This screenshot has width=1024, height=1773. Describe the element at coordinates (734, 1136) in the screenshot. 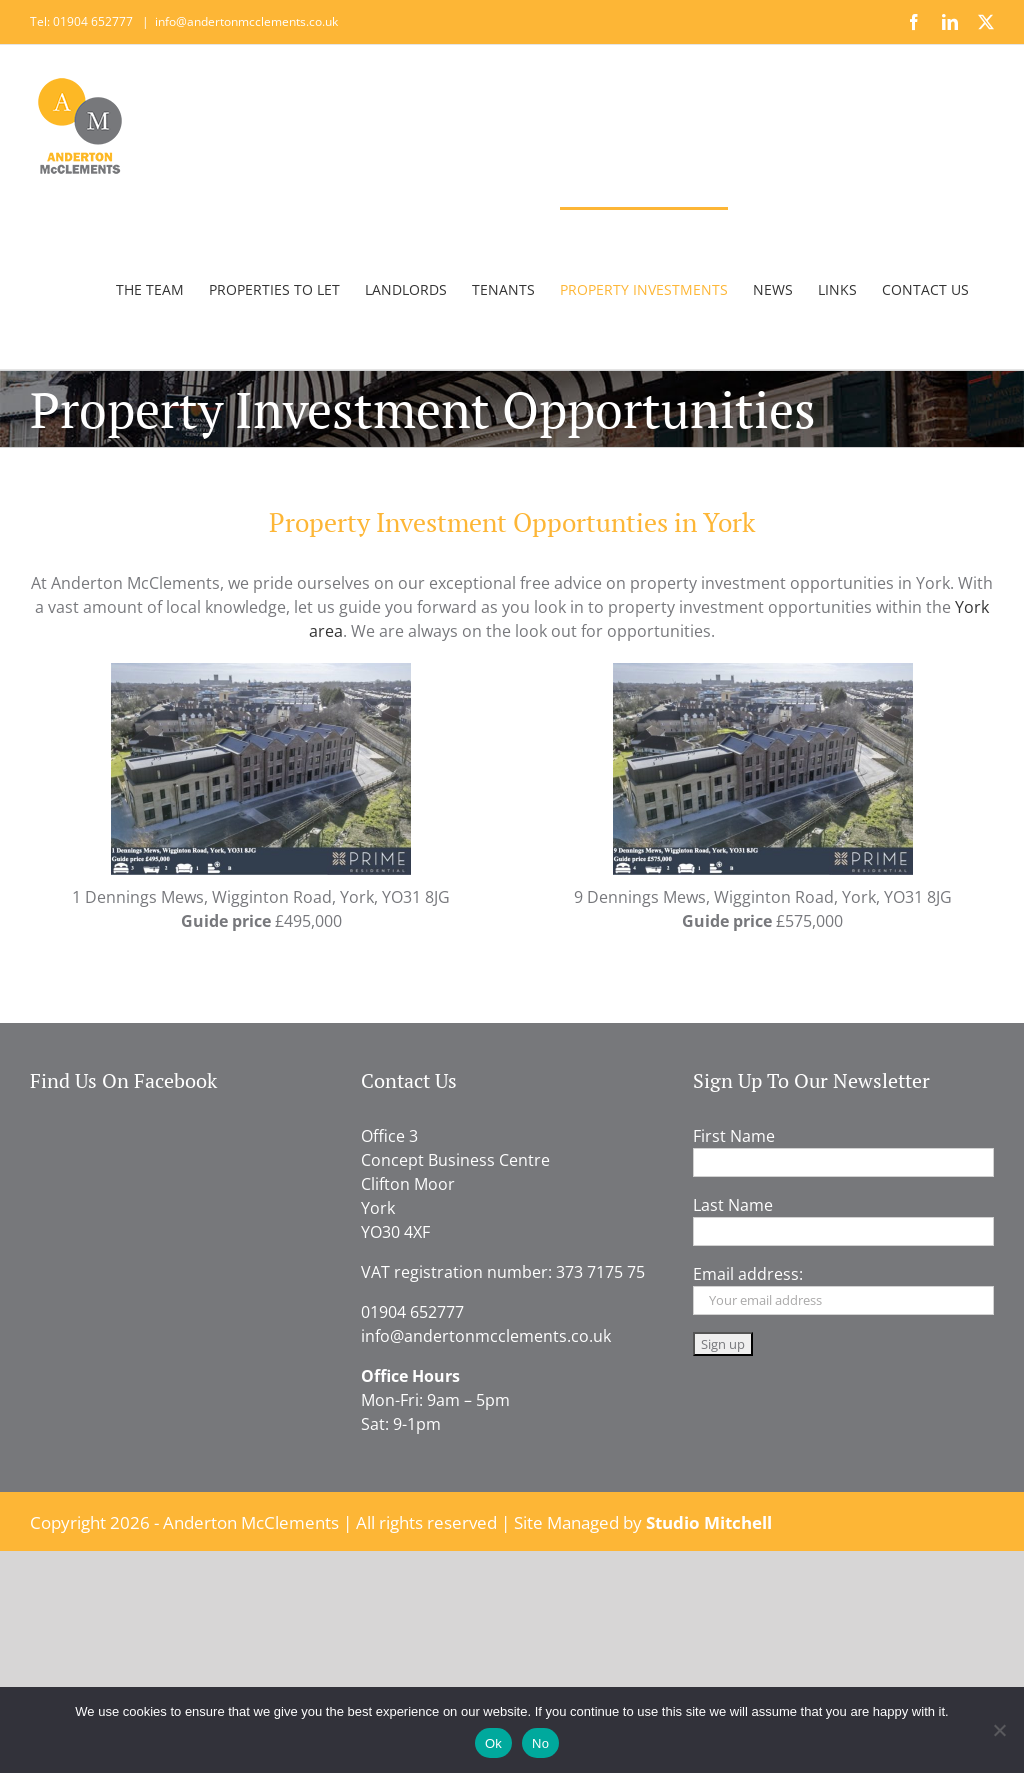

I see `First Name` at that location.